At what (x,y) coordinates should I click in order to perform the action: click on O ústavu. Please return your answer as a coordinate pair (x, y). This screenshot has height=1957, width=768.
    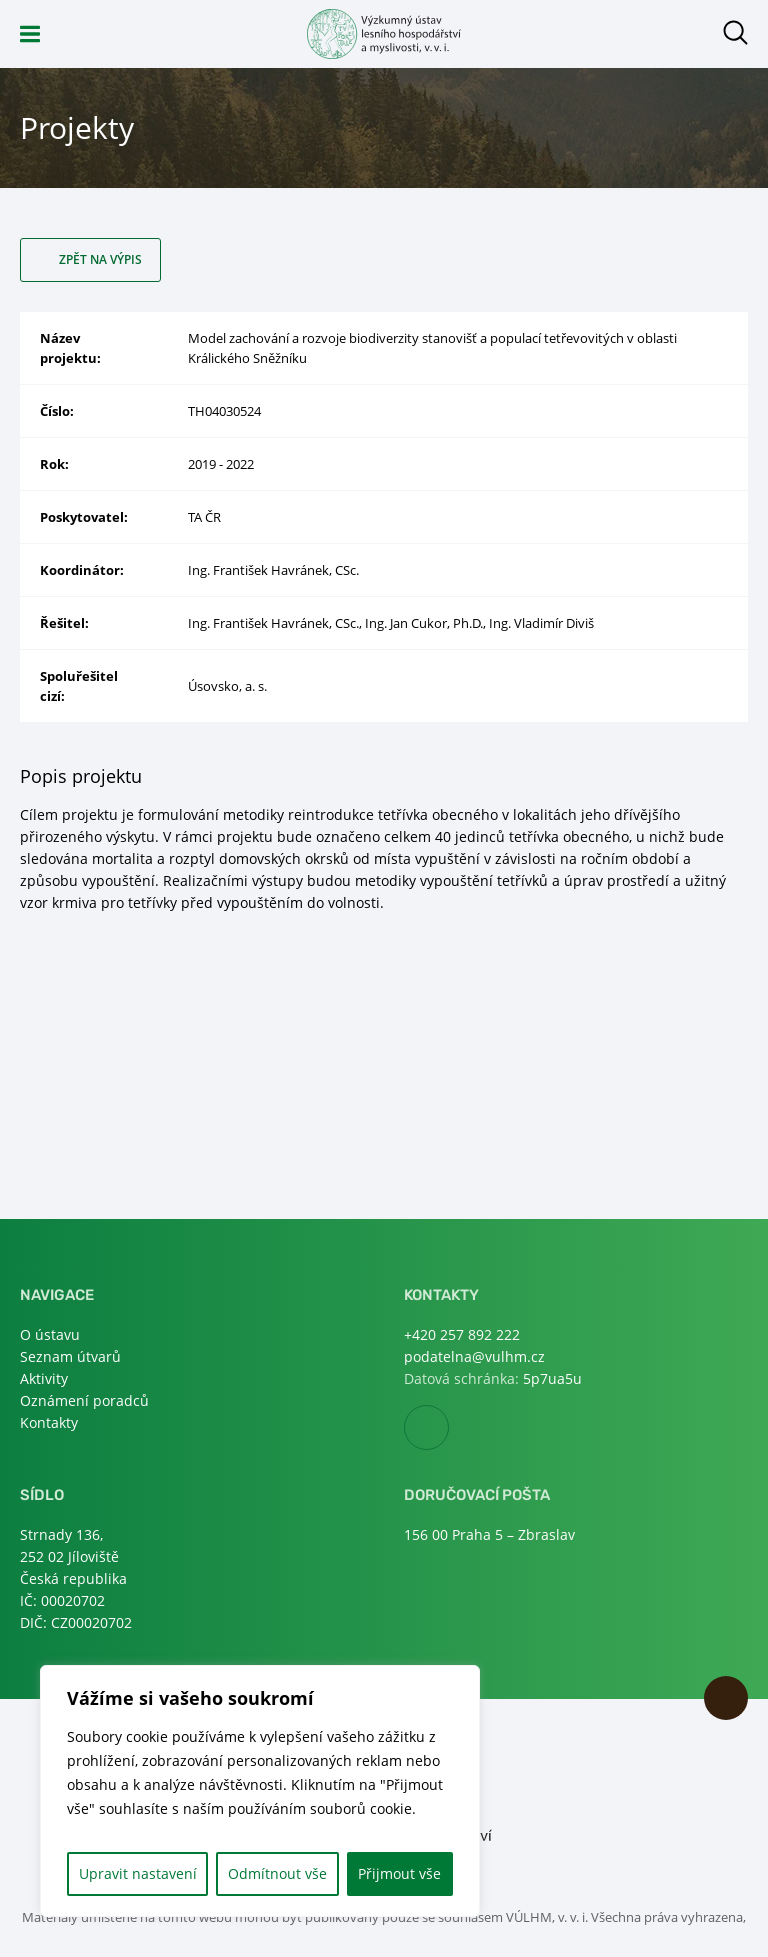
    Looking at the image, I should click on (50, 1334).